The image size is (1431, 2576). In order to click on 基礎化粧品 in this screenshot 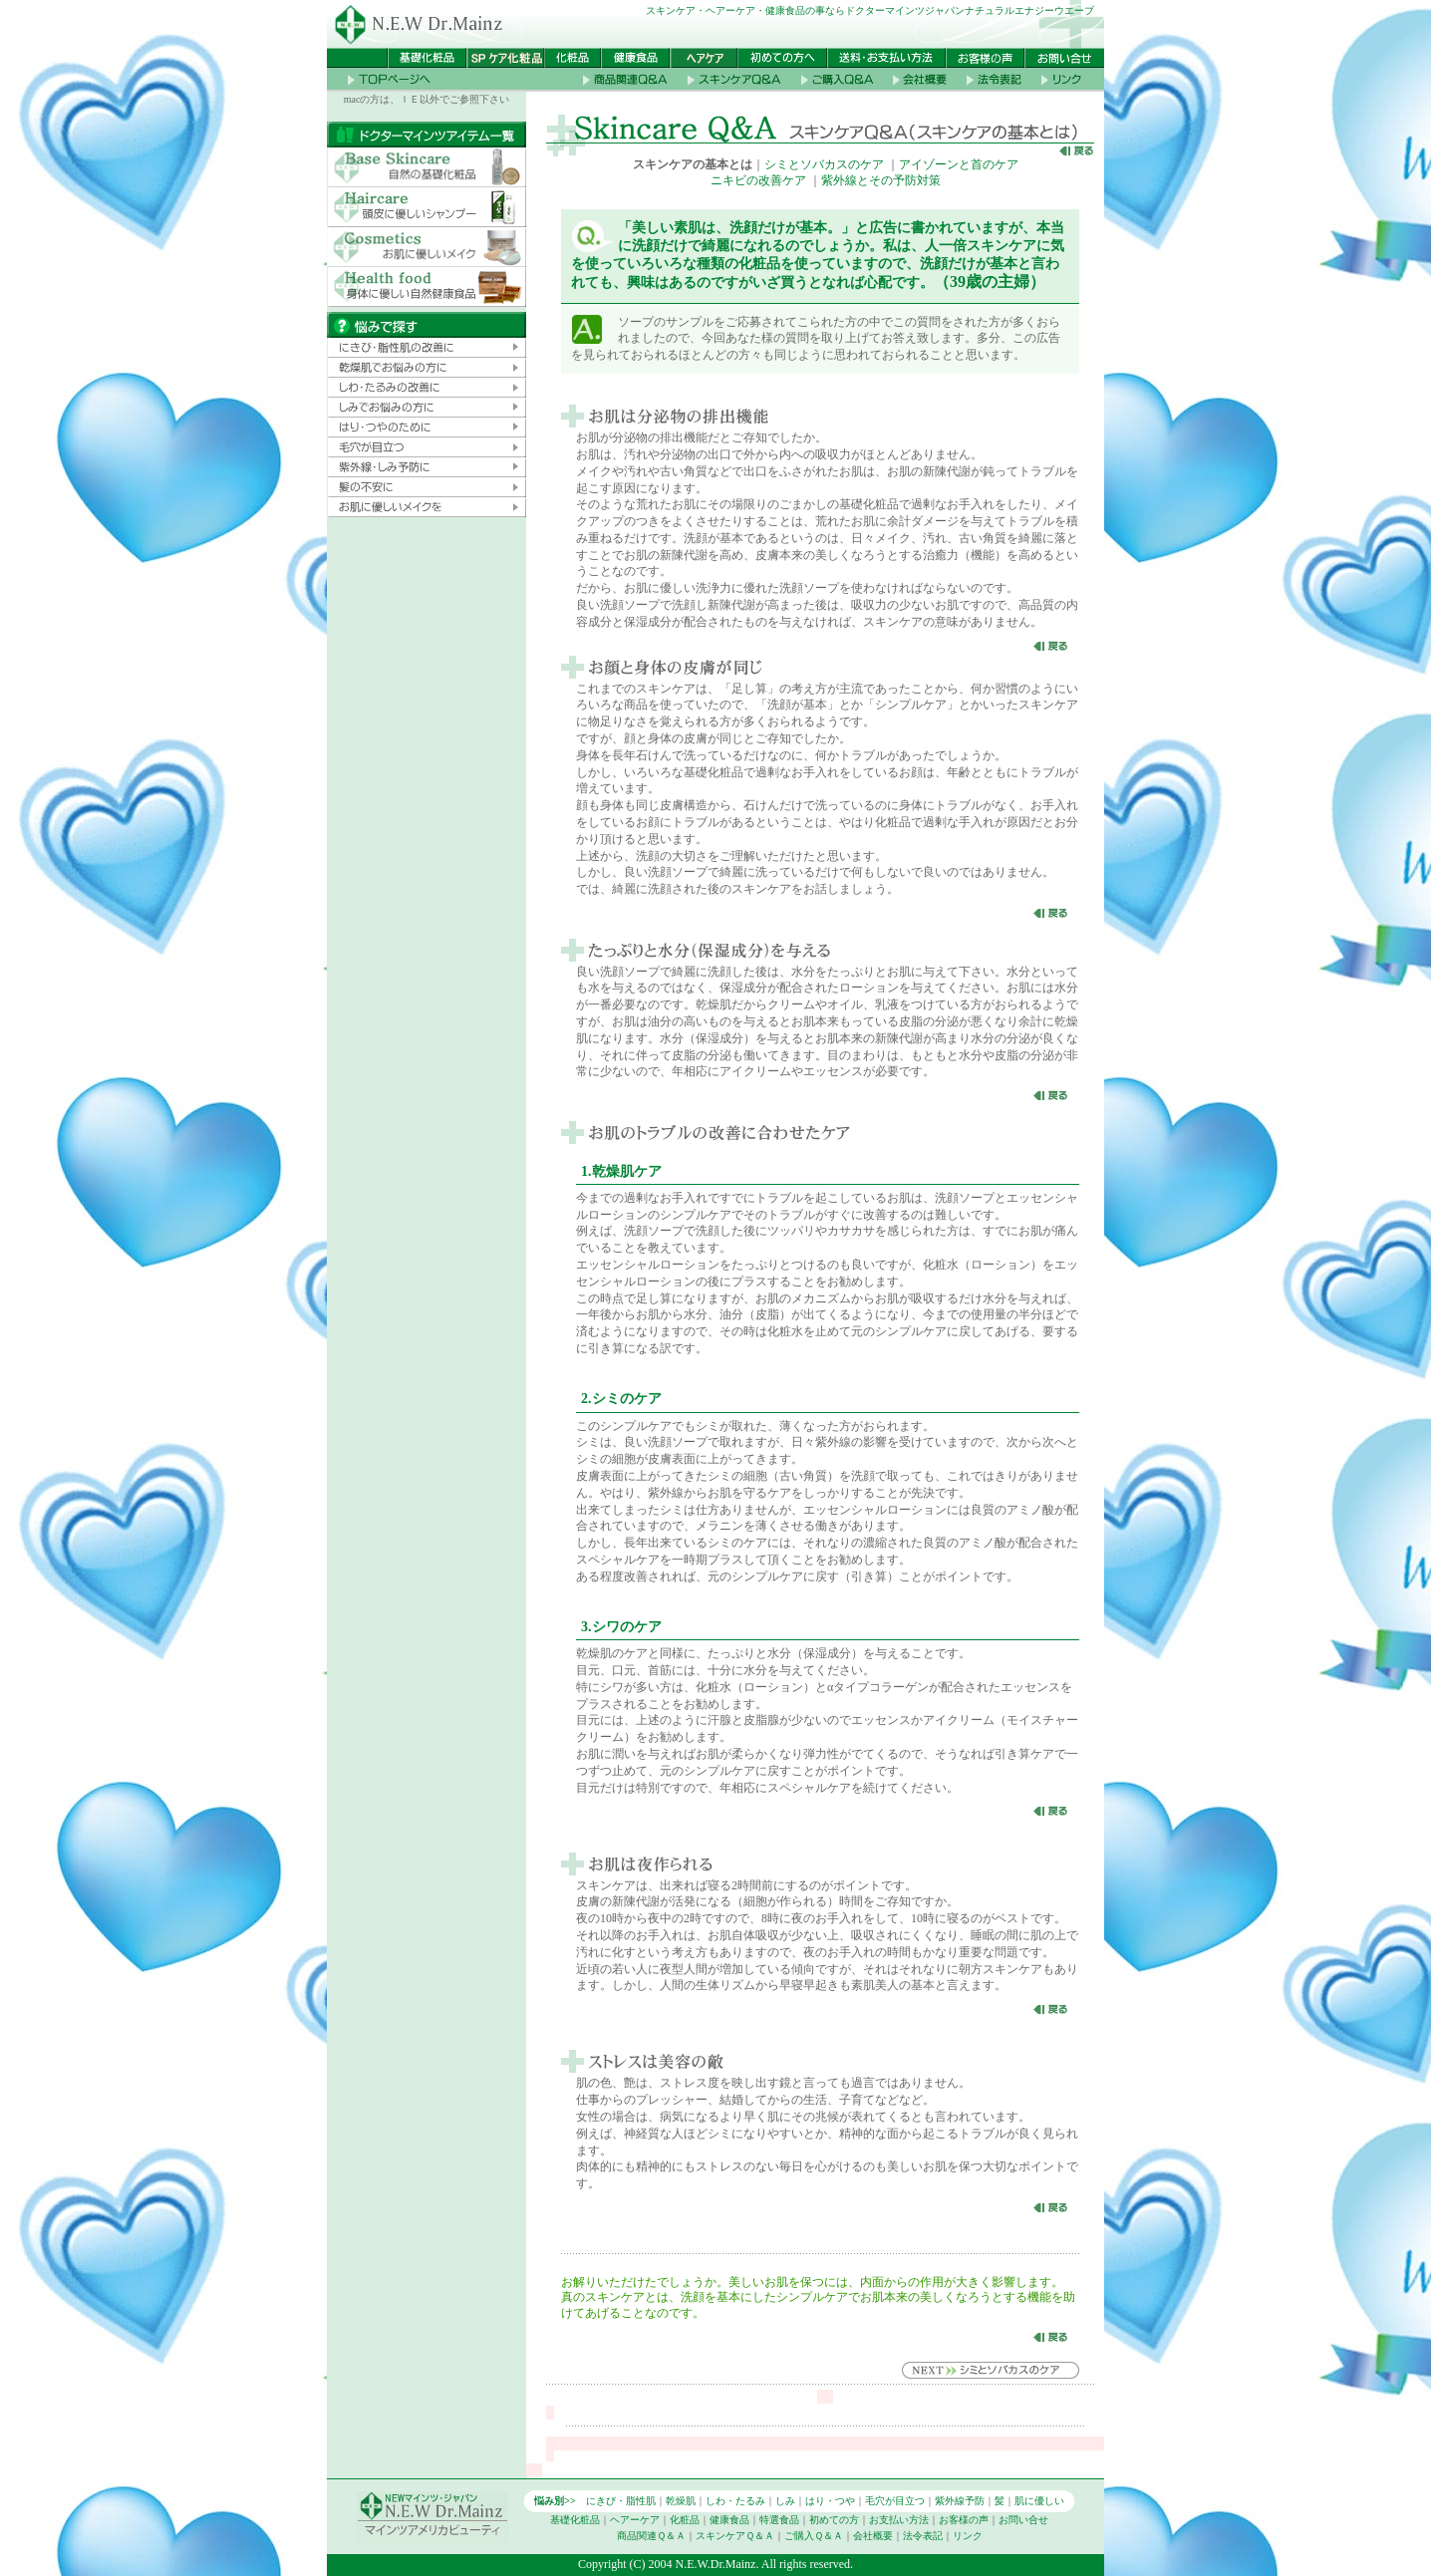, I will do `click(575, 2519)`.